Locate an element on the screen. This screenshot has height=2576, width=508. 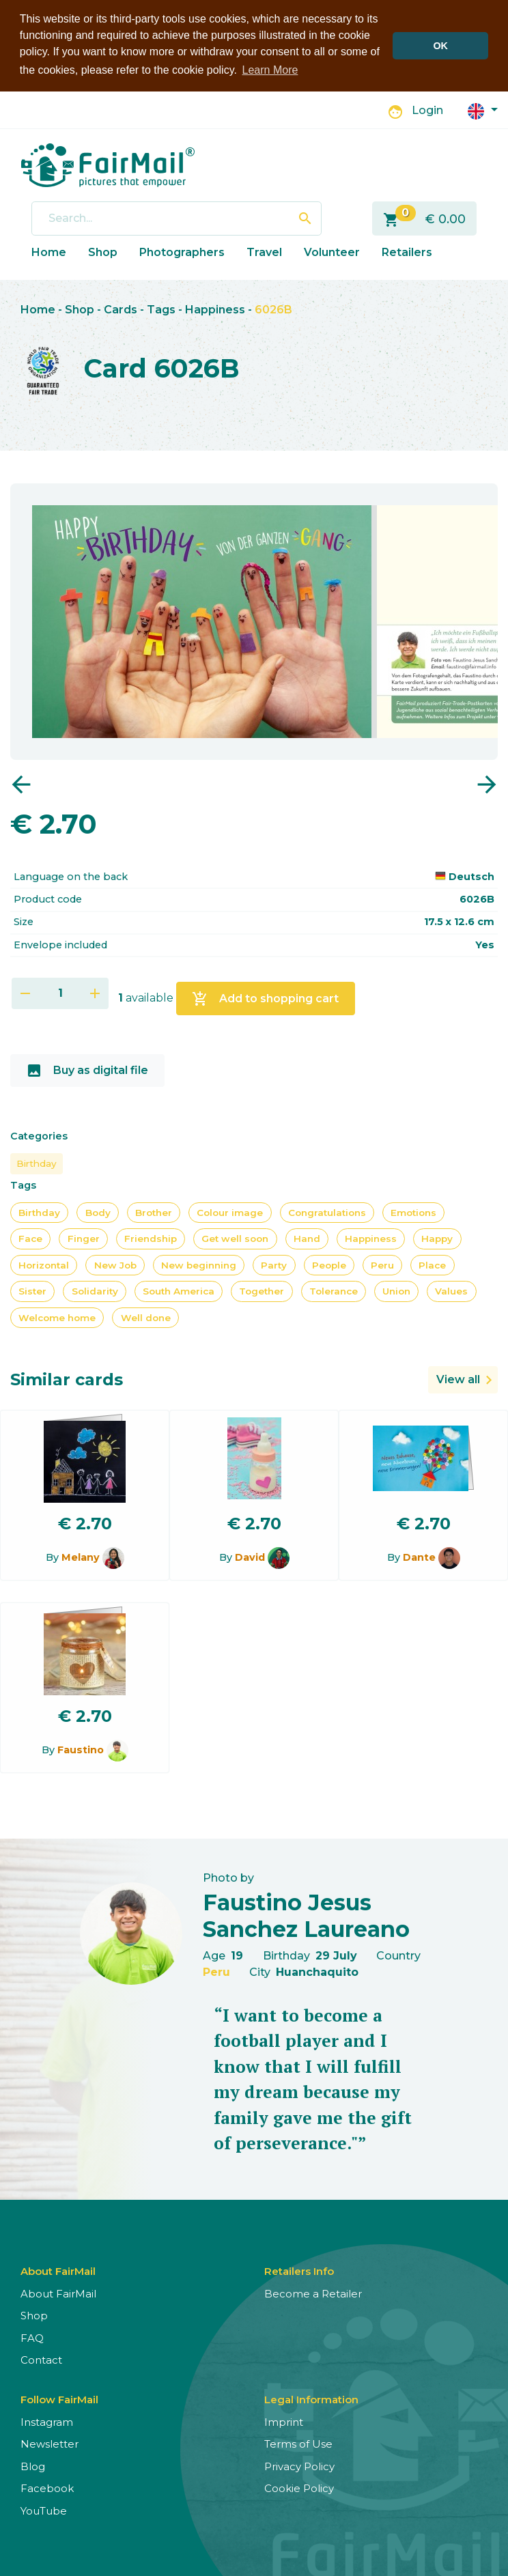
Place is located at coordinates (432, 1265).